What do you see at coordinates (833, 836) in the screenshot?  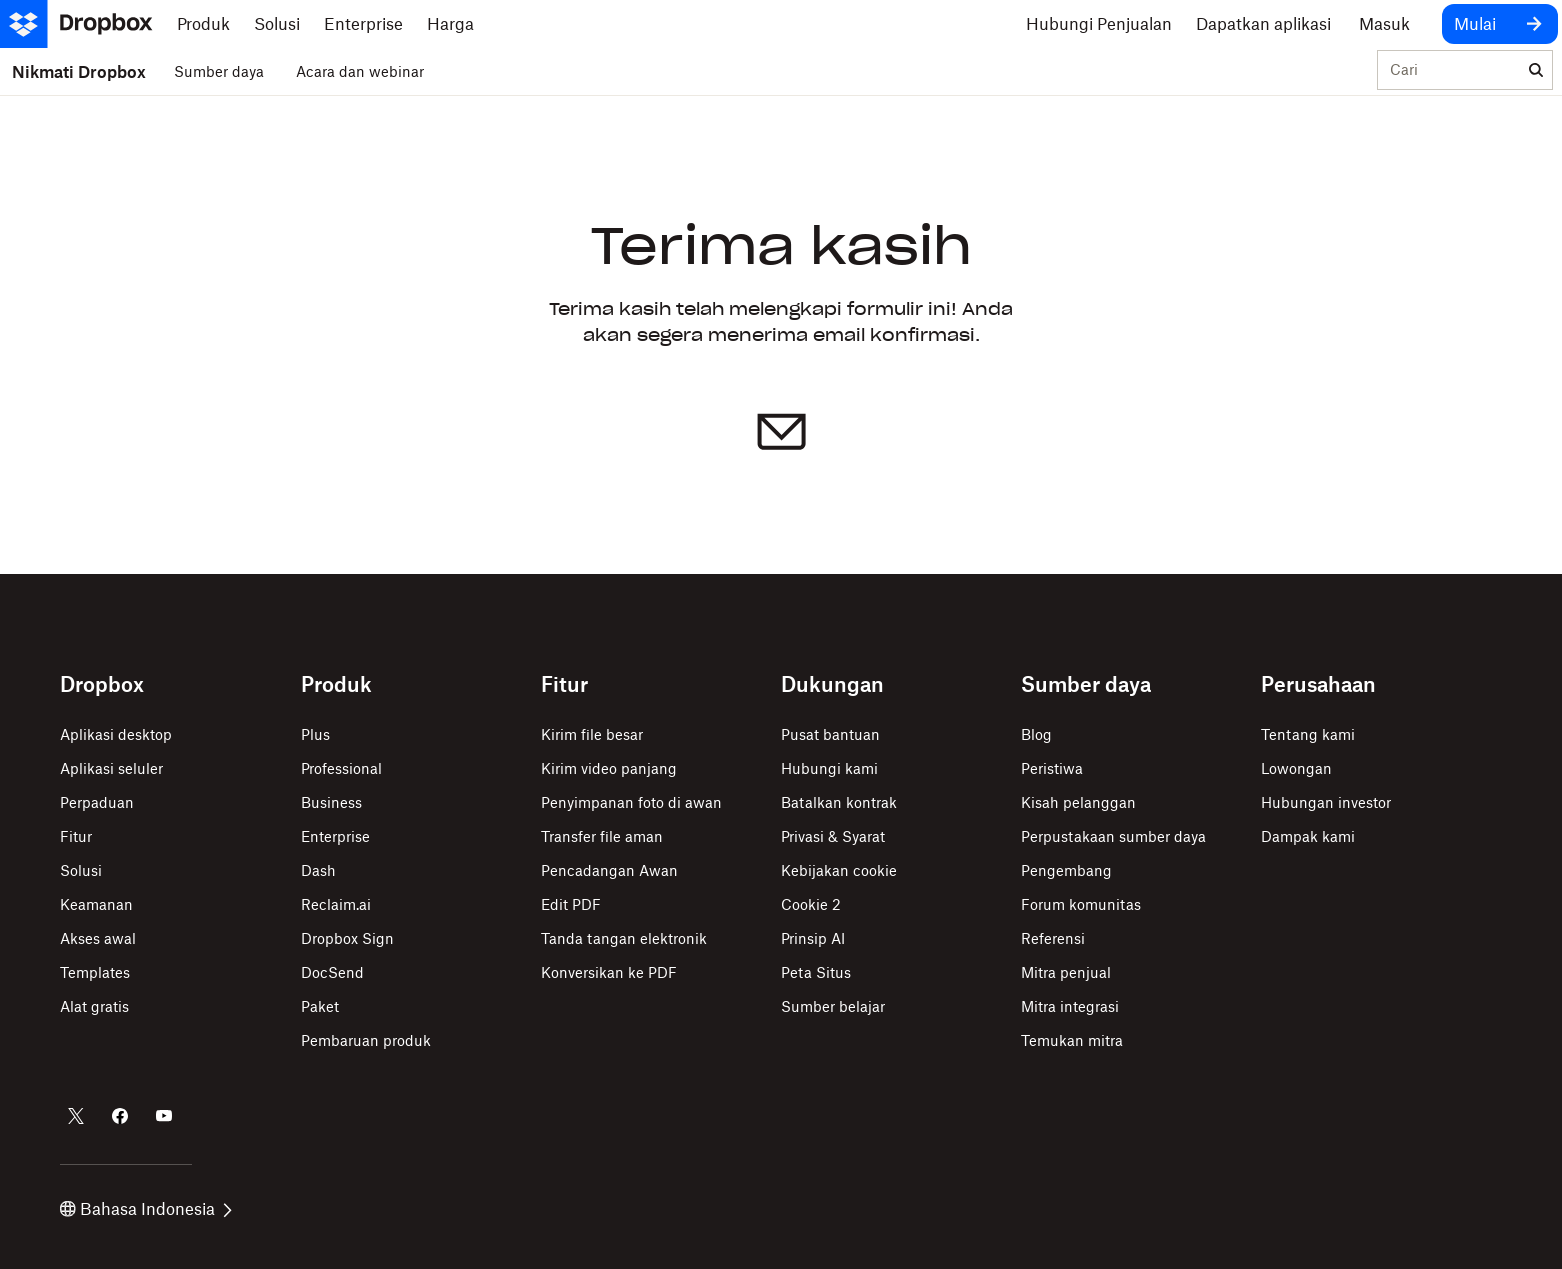 I see `Privasi & Syarat` at bounding box center [833, 836].